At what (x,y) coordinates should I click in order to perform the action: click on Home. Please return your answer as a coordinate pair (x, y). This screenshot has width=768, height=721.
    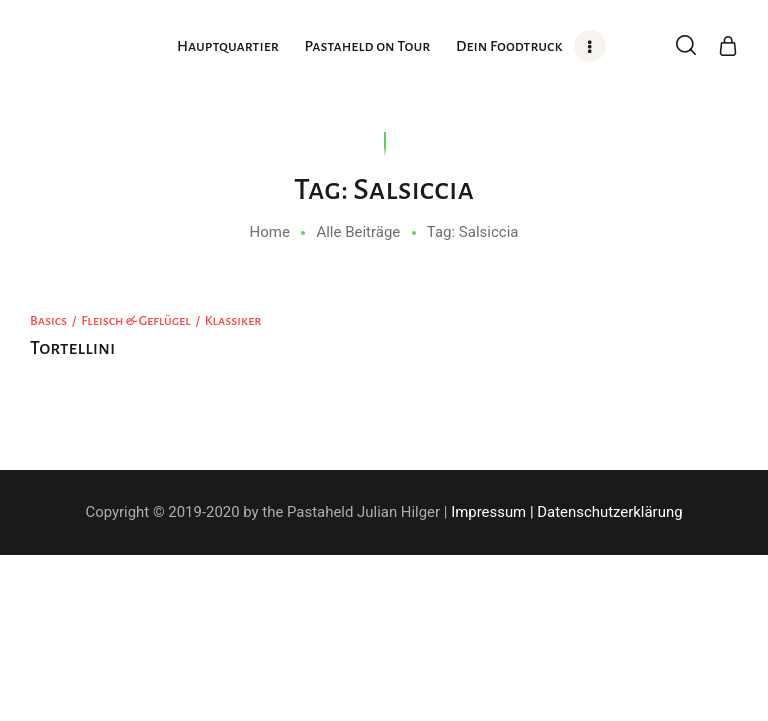
    Looking at the image, I should click on (270, 232).